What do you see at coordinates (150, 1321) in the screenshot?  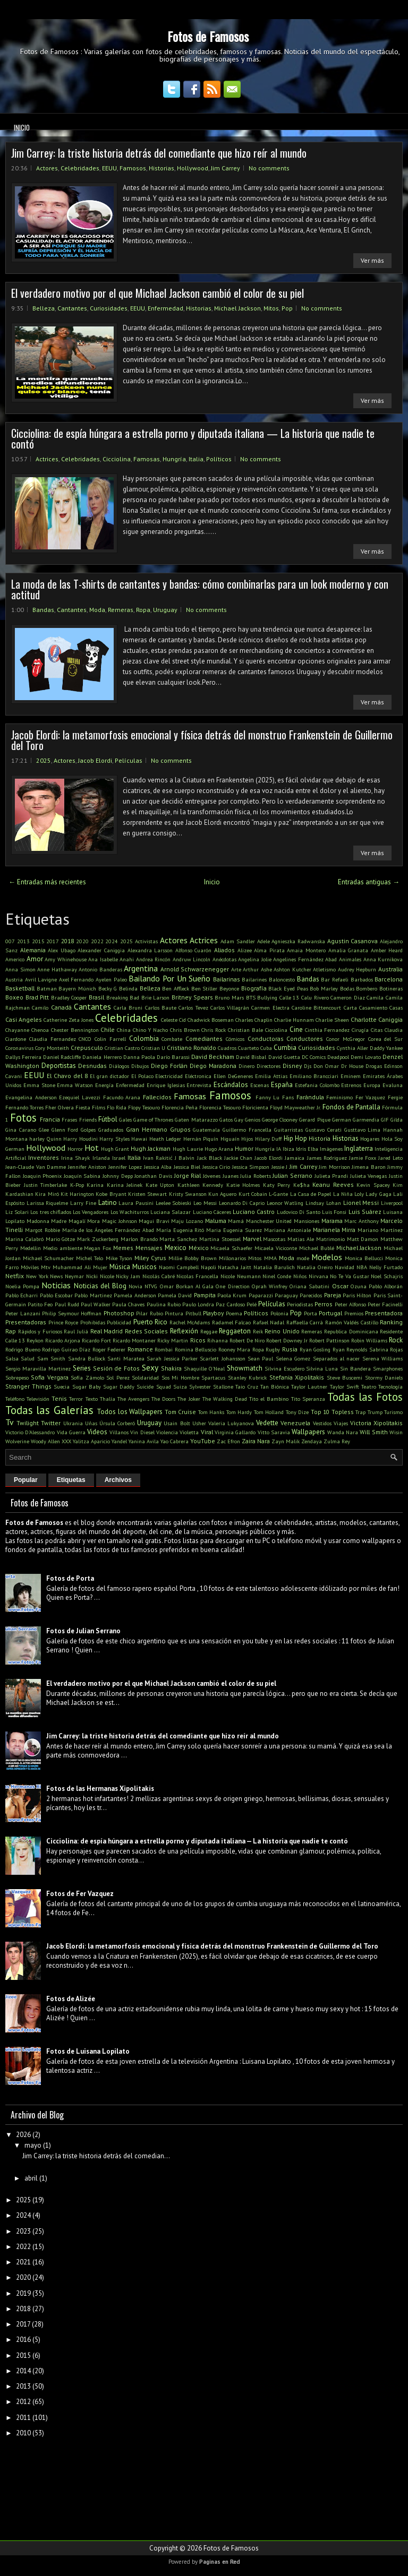 I see `Puerto Rico` at bounding box center [150, 1321].